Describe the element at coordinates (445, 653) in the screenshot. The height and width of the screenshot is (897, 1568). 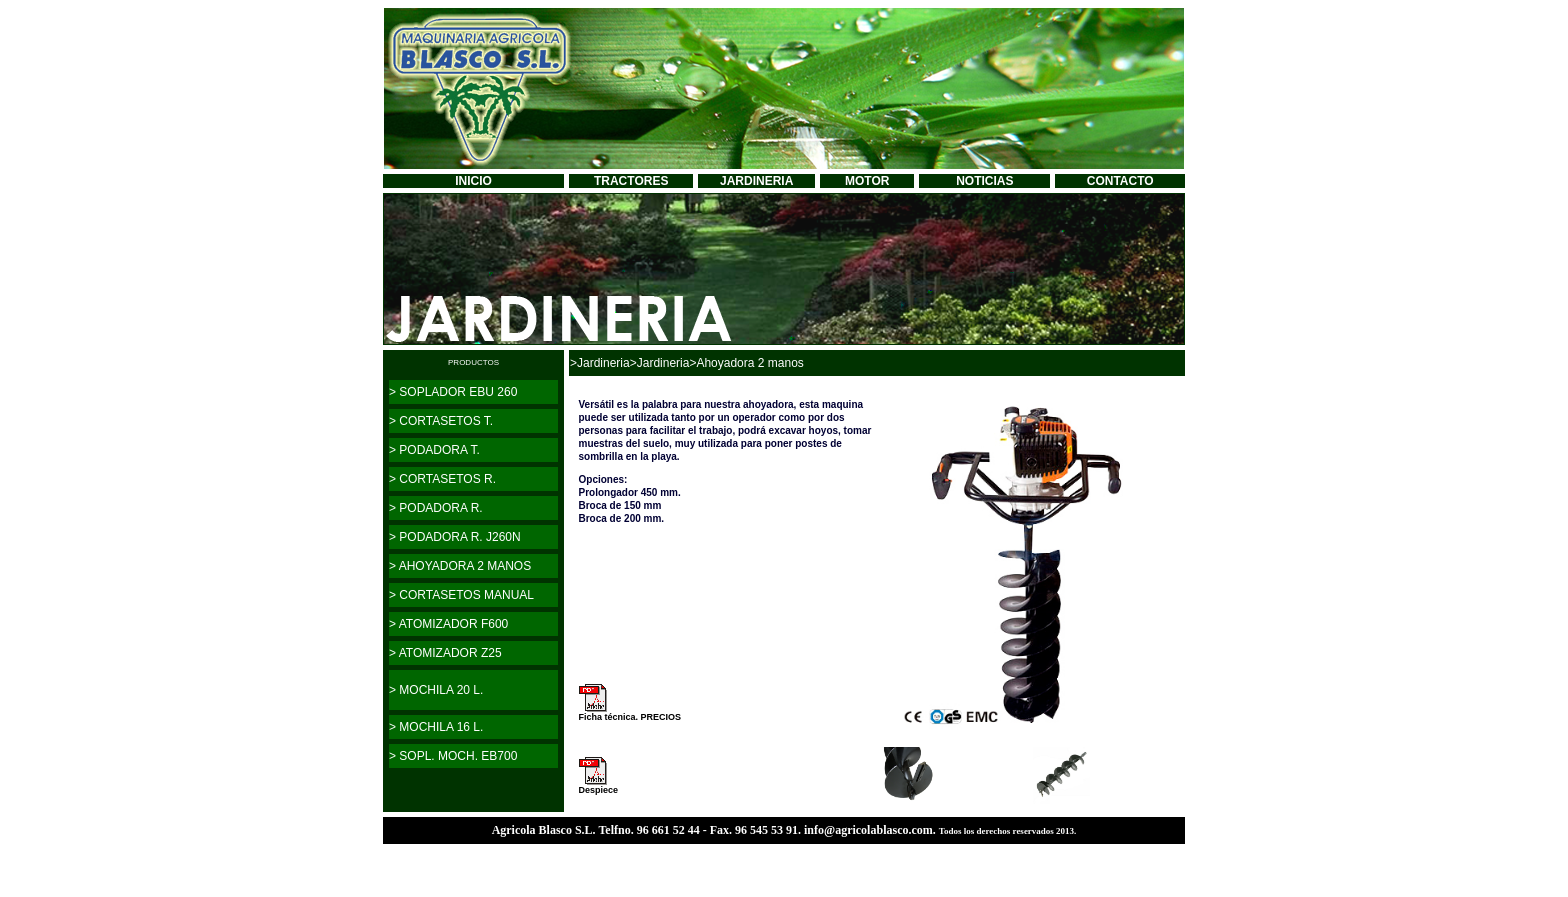
I see `> ATOMIZADOR Z25` at that location.